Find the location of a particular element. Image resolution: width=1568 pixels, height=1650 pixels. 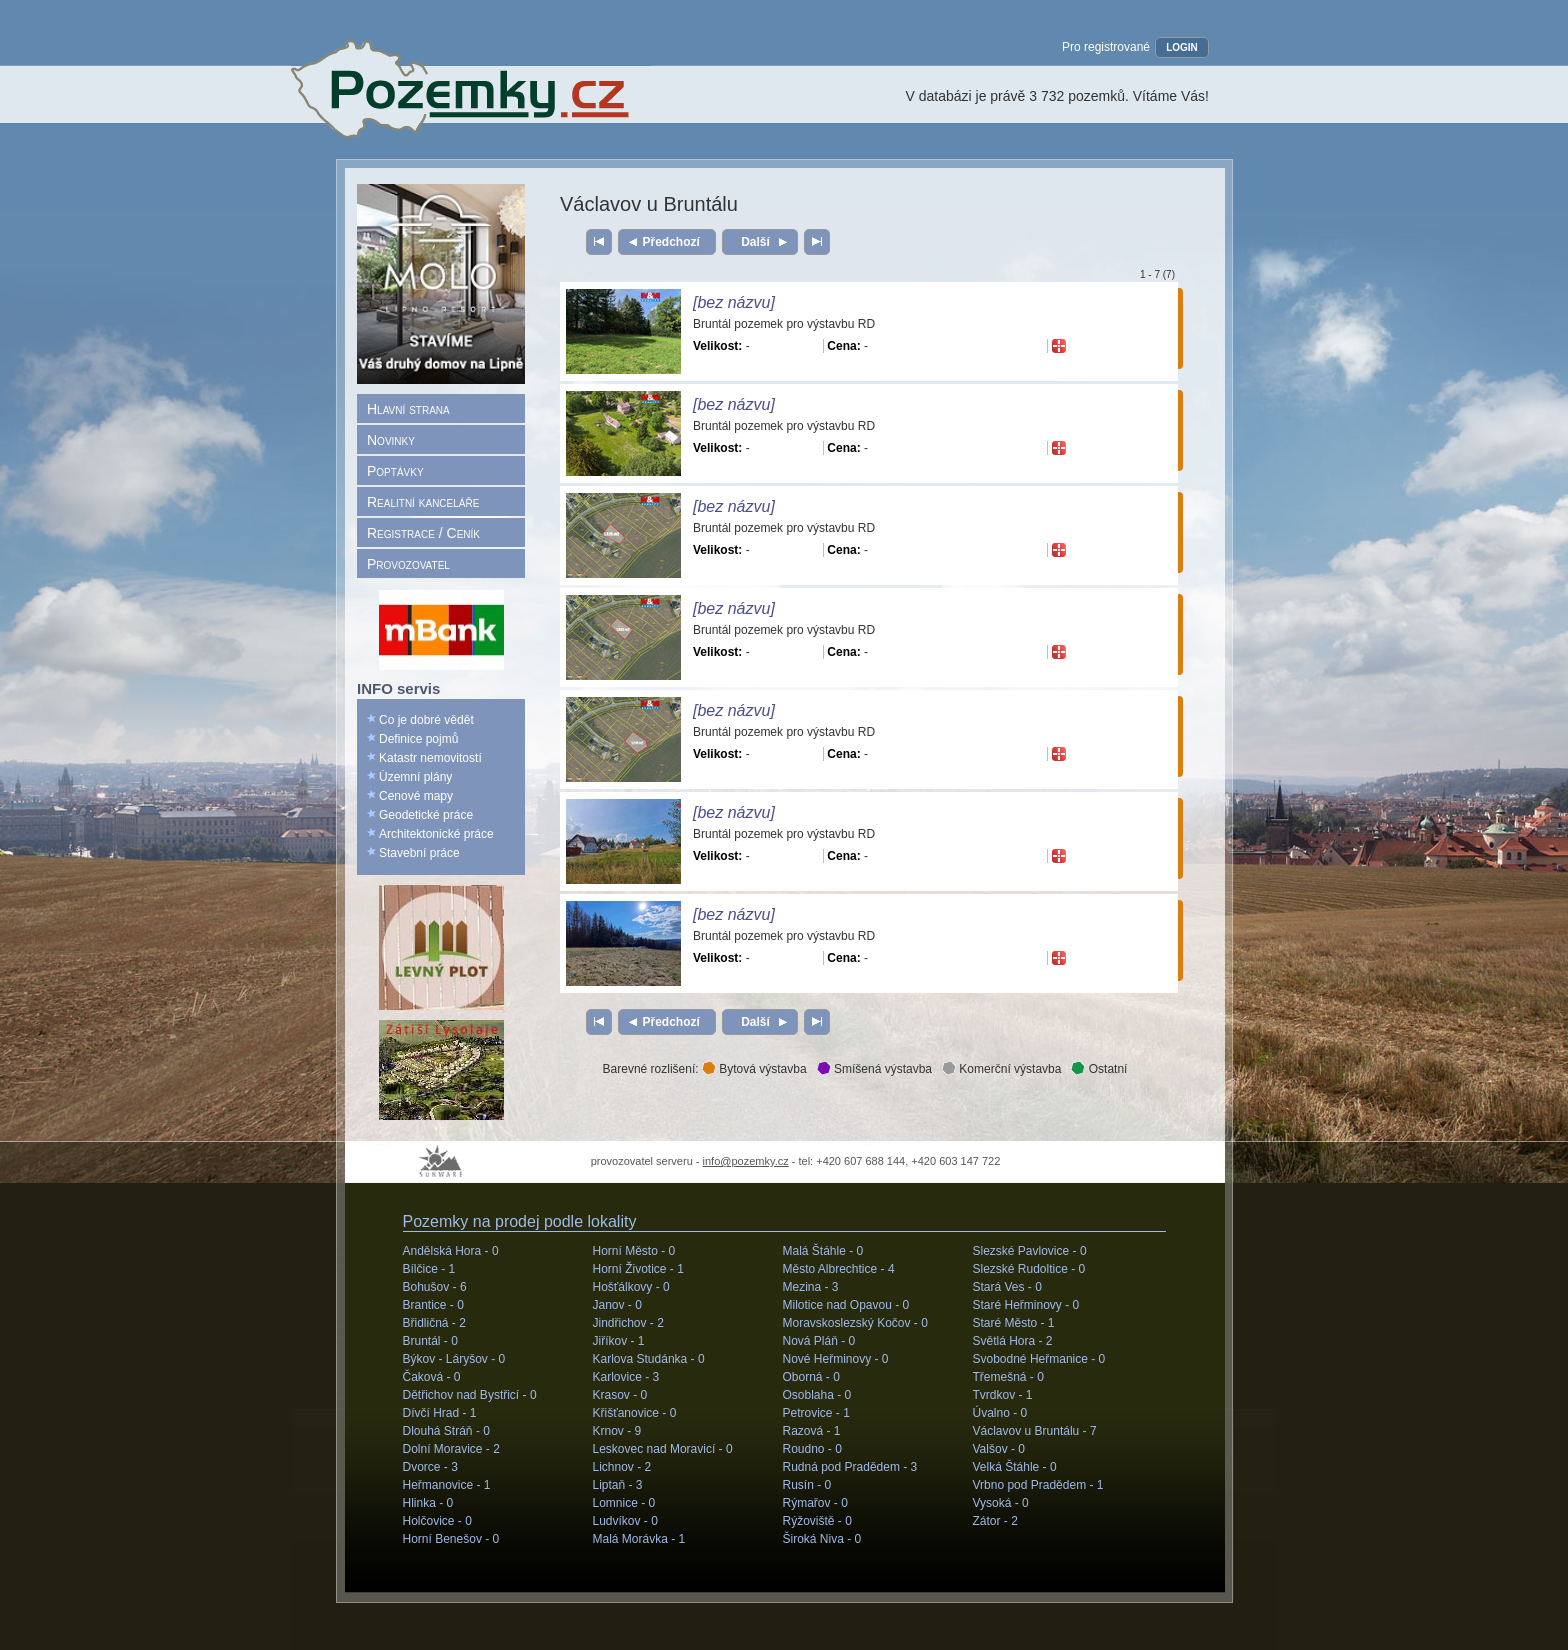

Liptaň - is located at coordinates (618, 1485).